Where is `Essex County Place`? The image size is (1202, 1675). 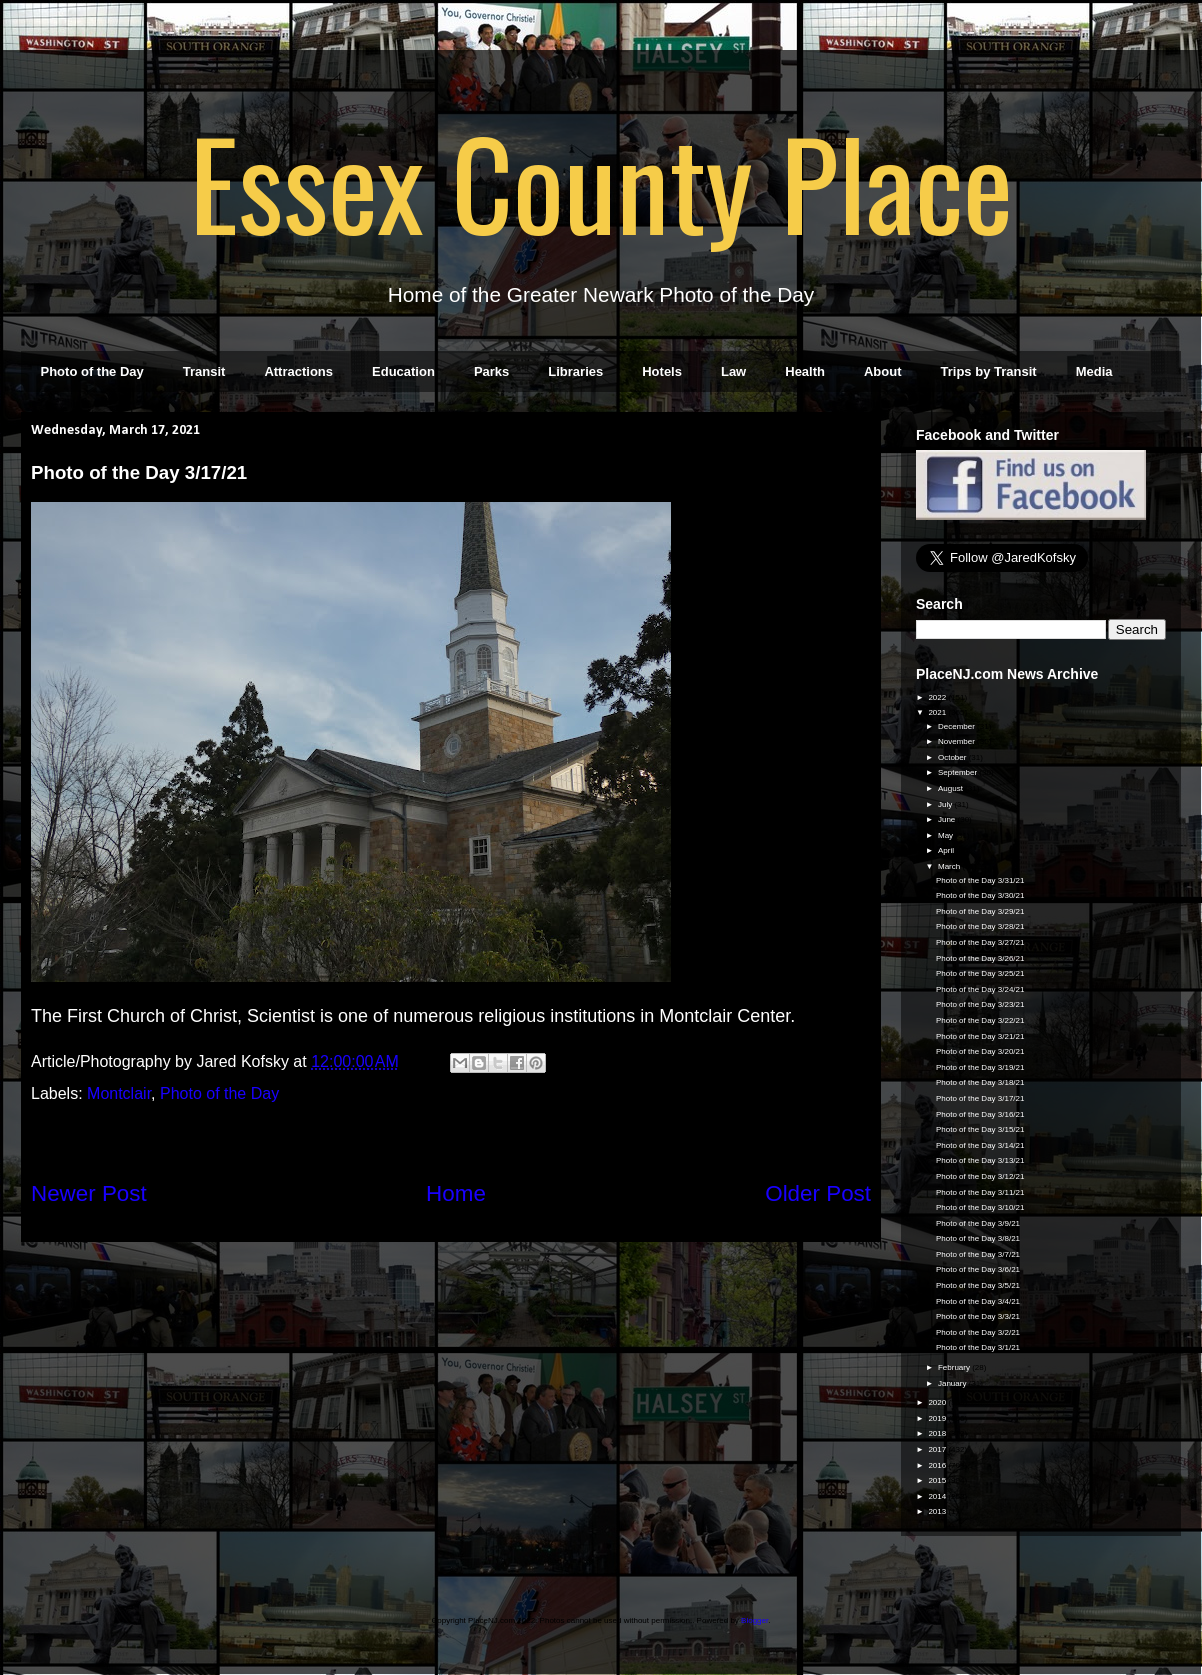 Essex County Place is located at coordinates (601, 181).